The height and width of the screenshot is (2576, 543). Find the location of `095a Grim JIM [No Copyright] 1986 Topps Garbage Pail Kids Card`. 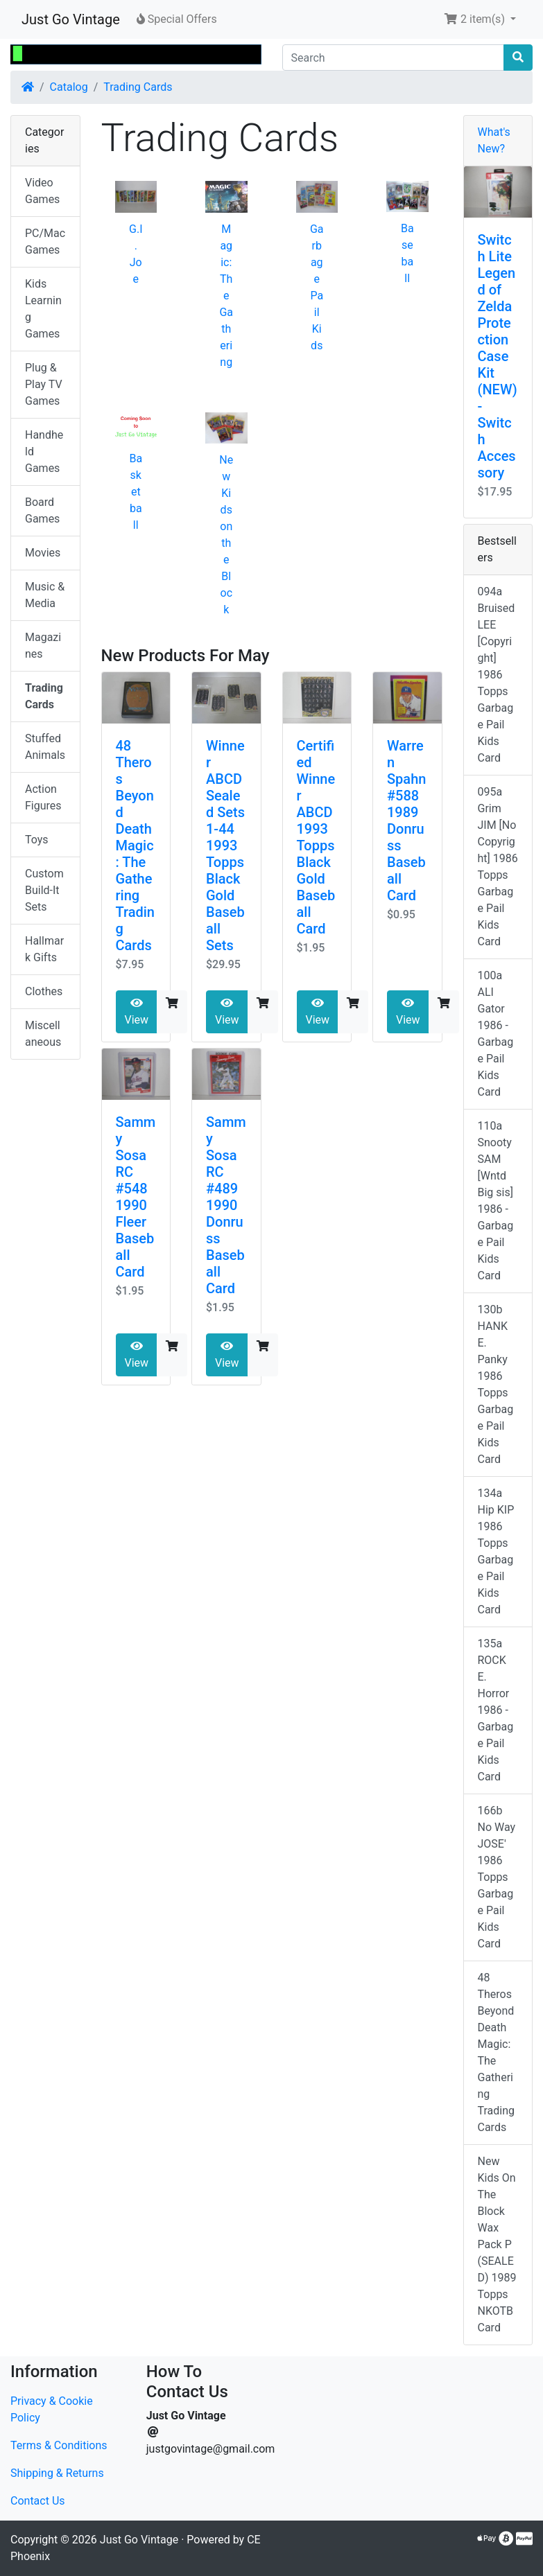

095a Grim JIM [No Copyright] 1986 Topps Garbage Pail Kids Card is located at coordinates (498, 866).